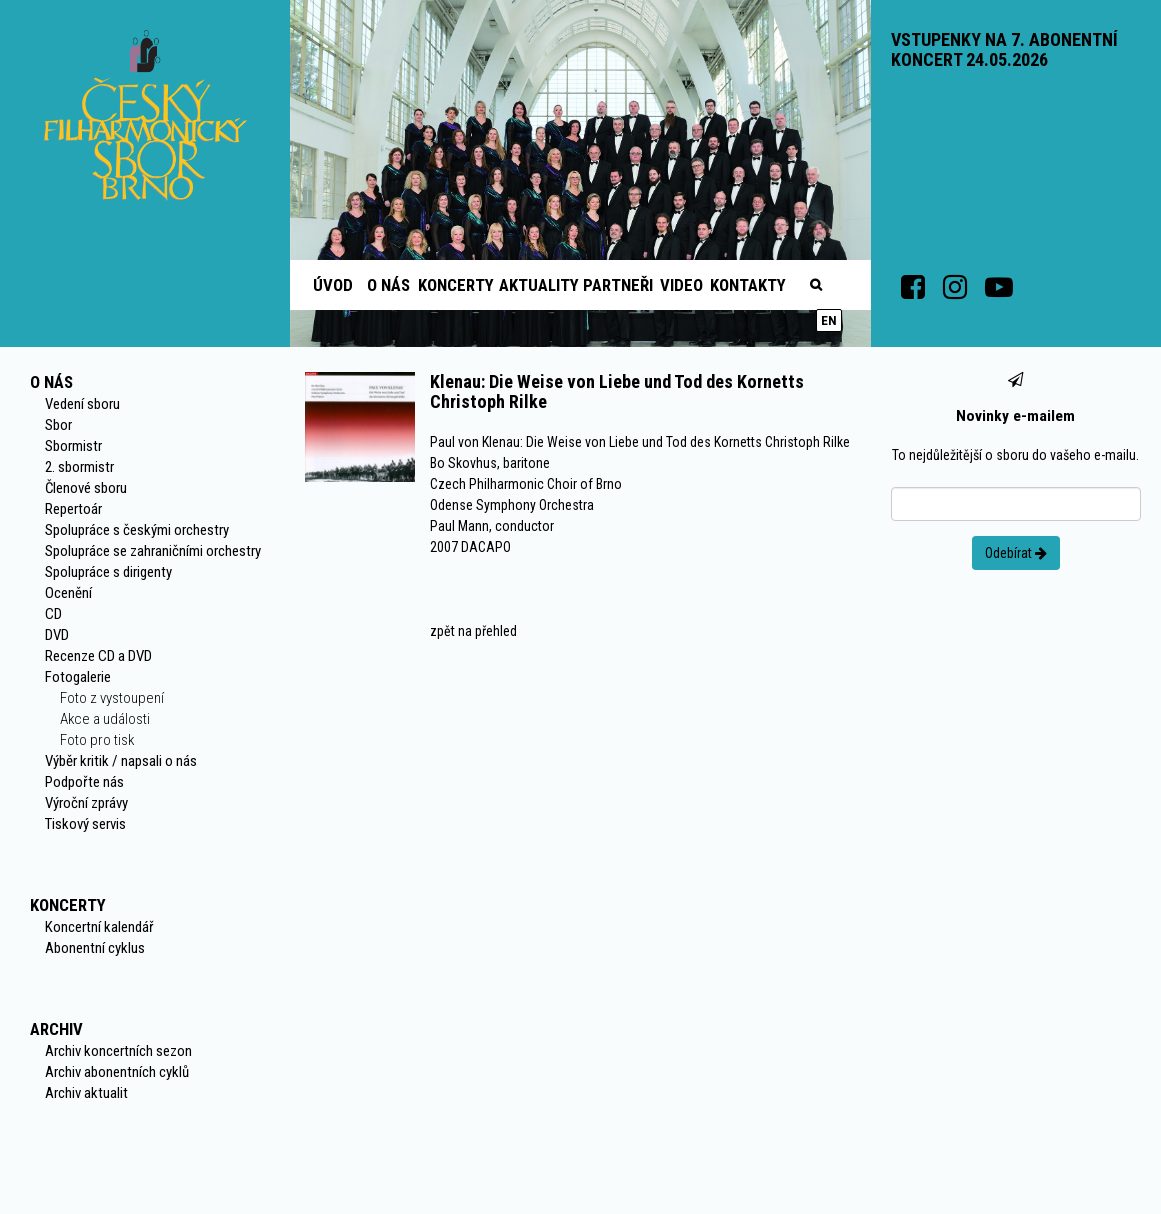 The width and height of the screenshot is (1161, 1214). Describe the element at coordinates (118, 1051) in the screenshot. I see `Archiv koncertních sezon` at that location.